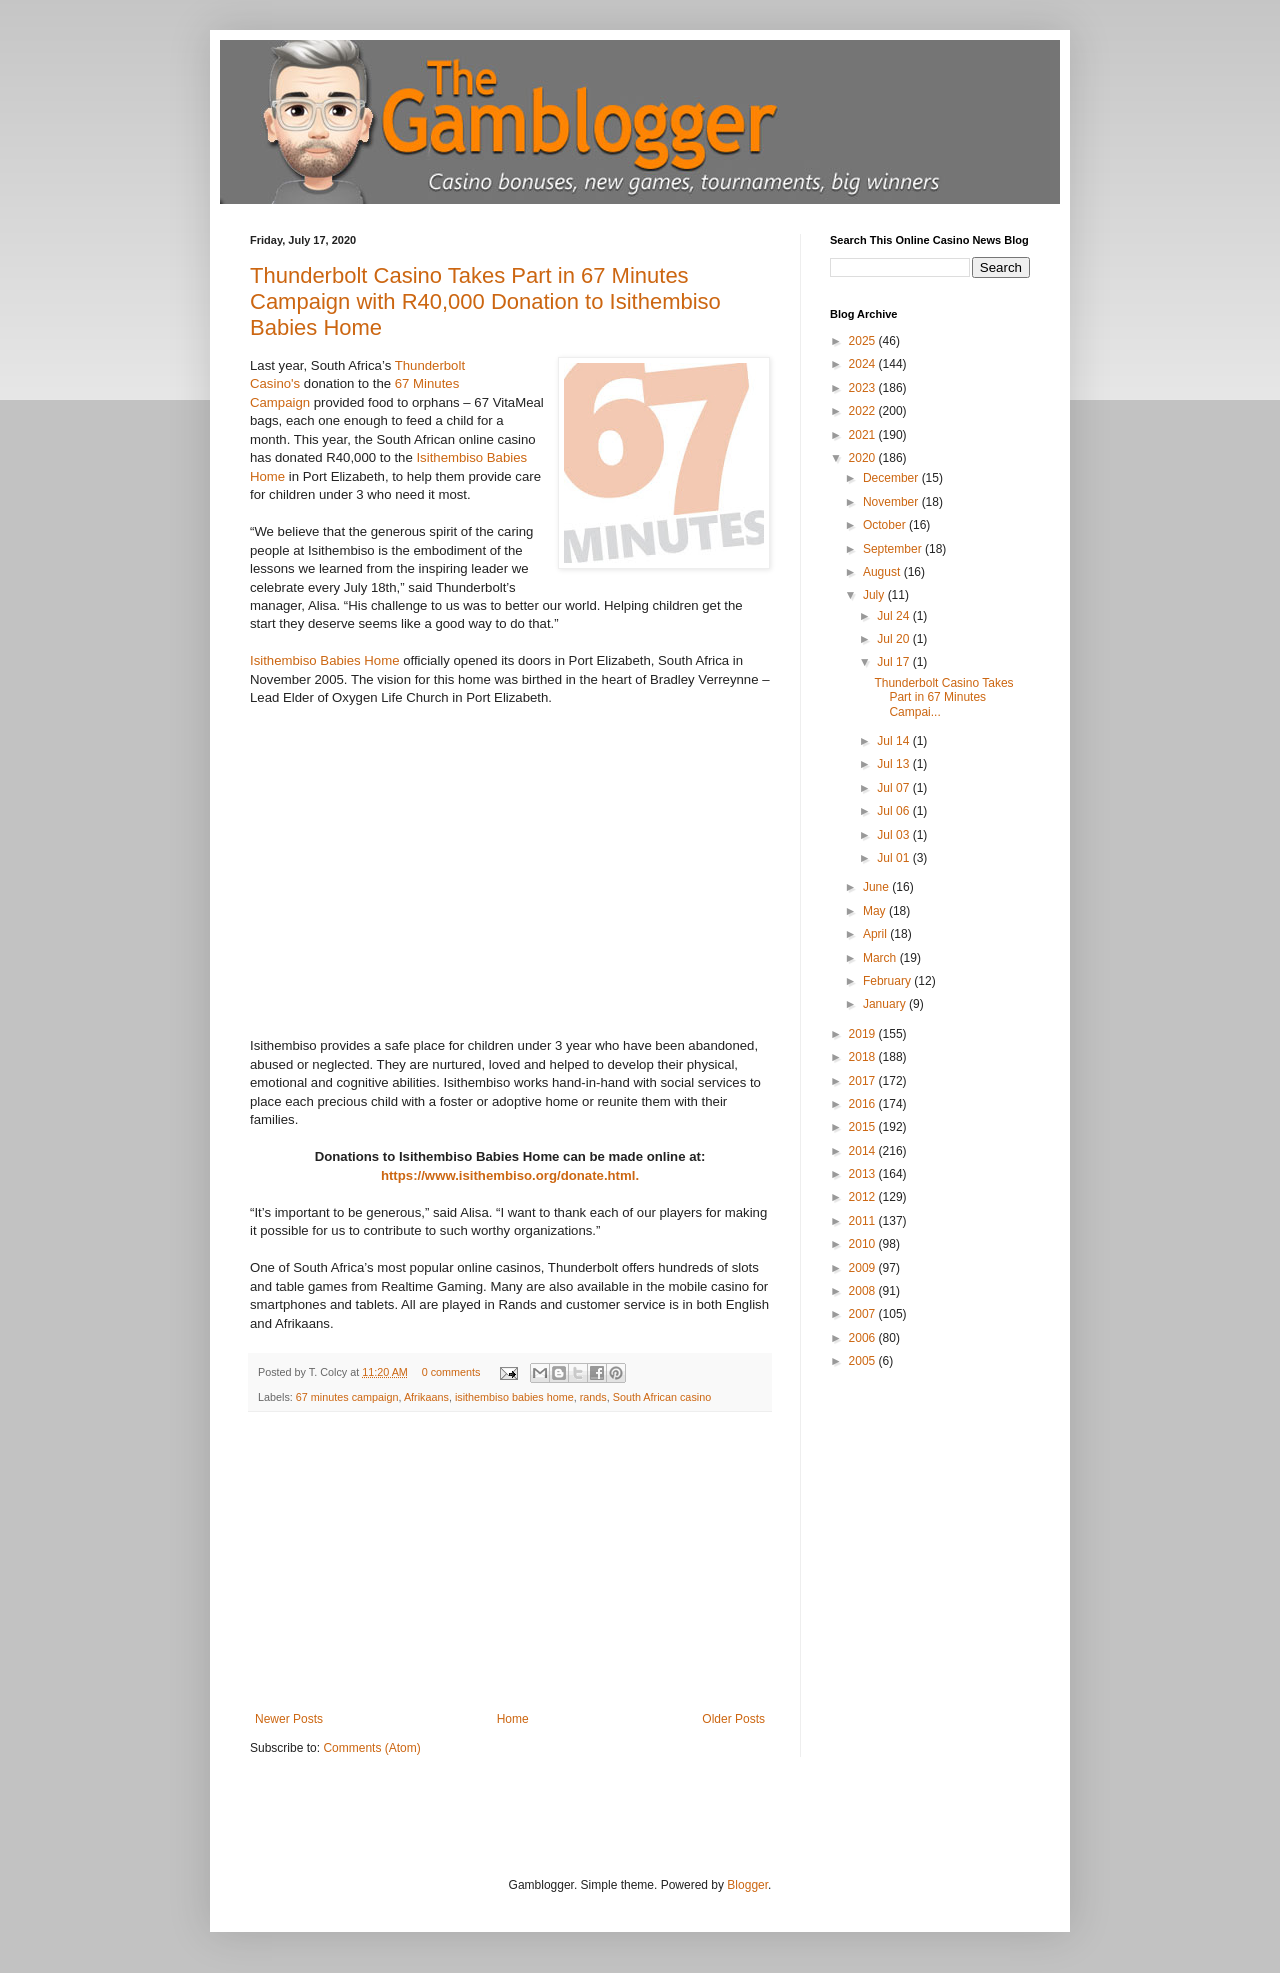 This screenshot has width=1280, height=1973. What do you see at coordinates (876, 934) in the screenshot?
I see `April` at bounding box center [876, 934].